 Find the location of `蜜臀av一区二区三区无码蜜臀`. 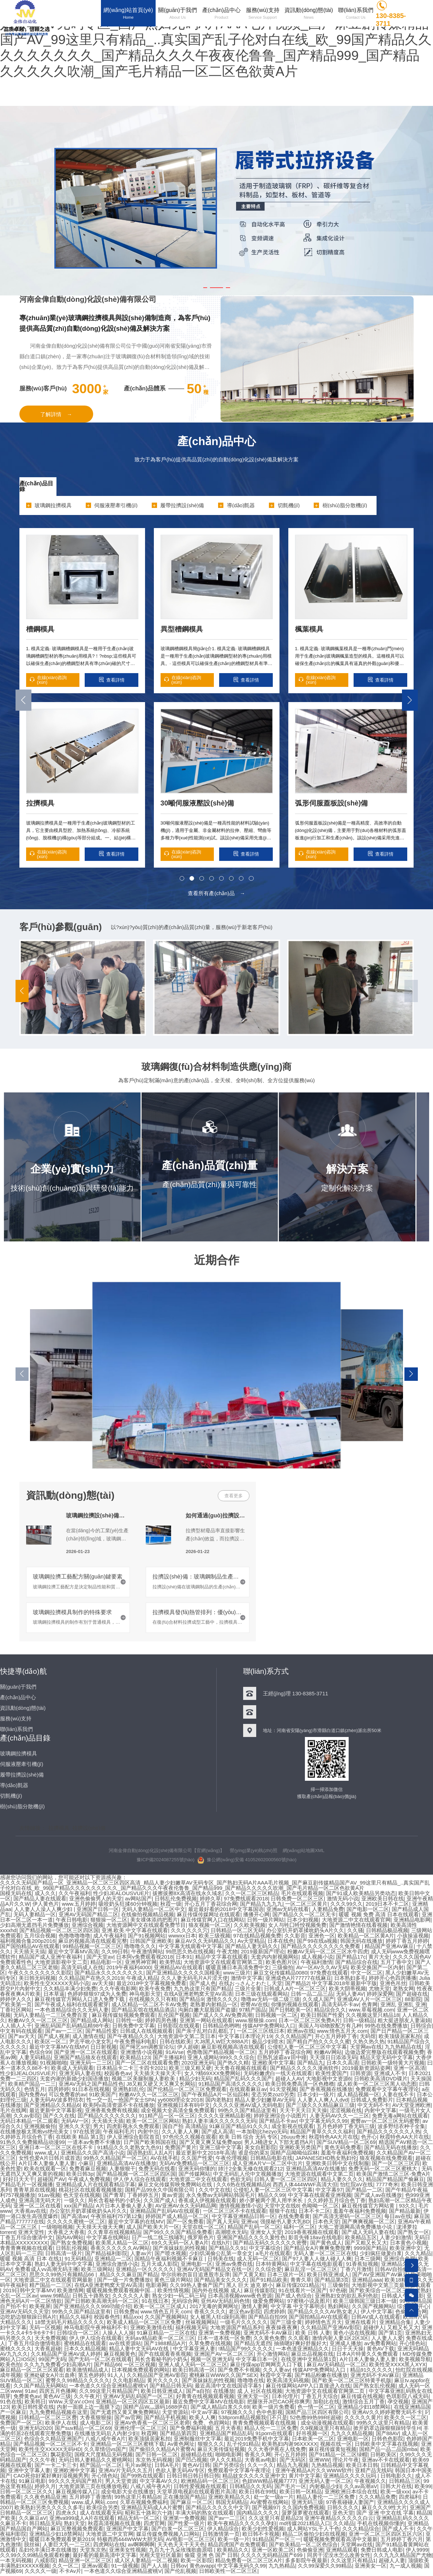

蜜臀av一区二区三区无码蜜臀 is located at coordinates (385, 2121).